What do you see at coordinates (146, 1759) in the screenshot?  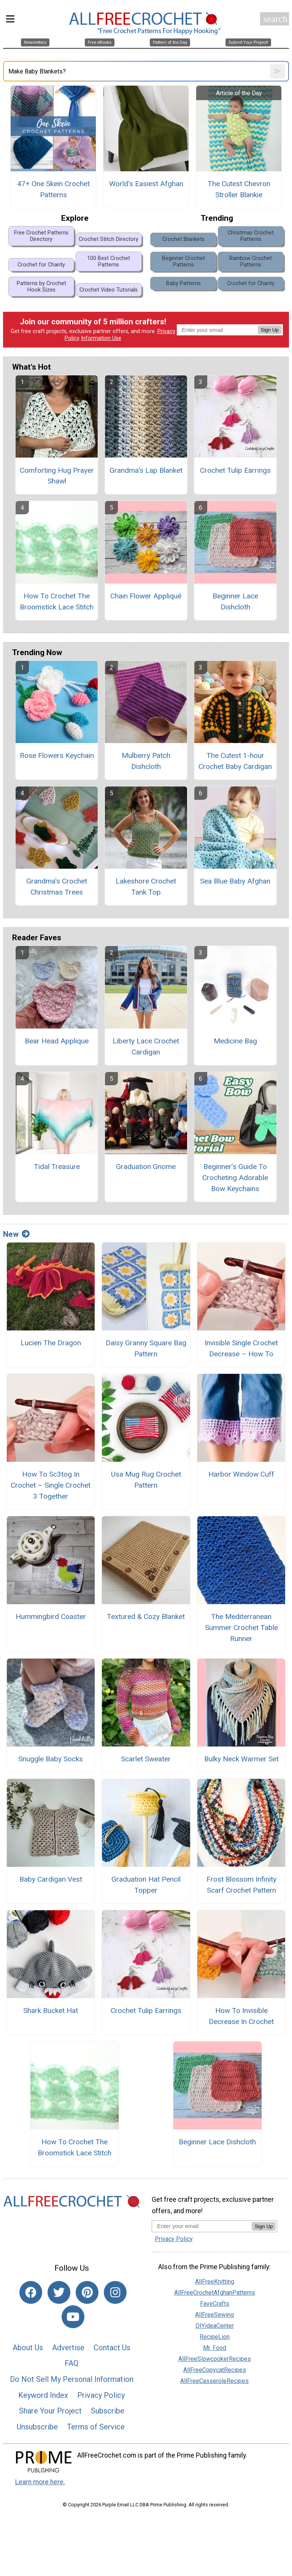 I see `Scarlet Sweater` at bounding box center [146, 1759].